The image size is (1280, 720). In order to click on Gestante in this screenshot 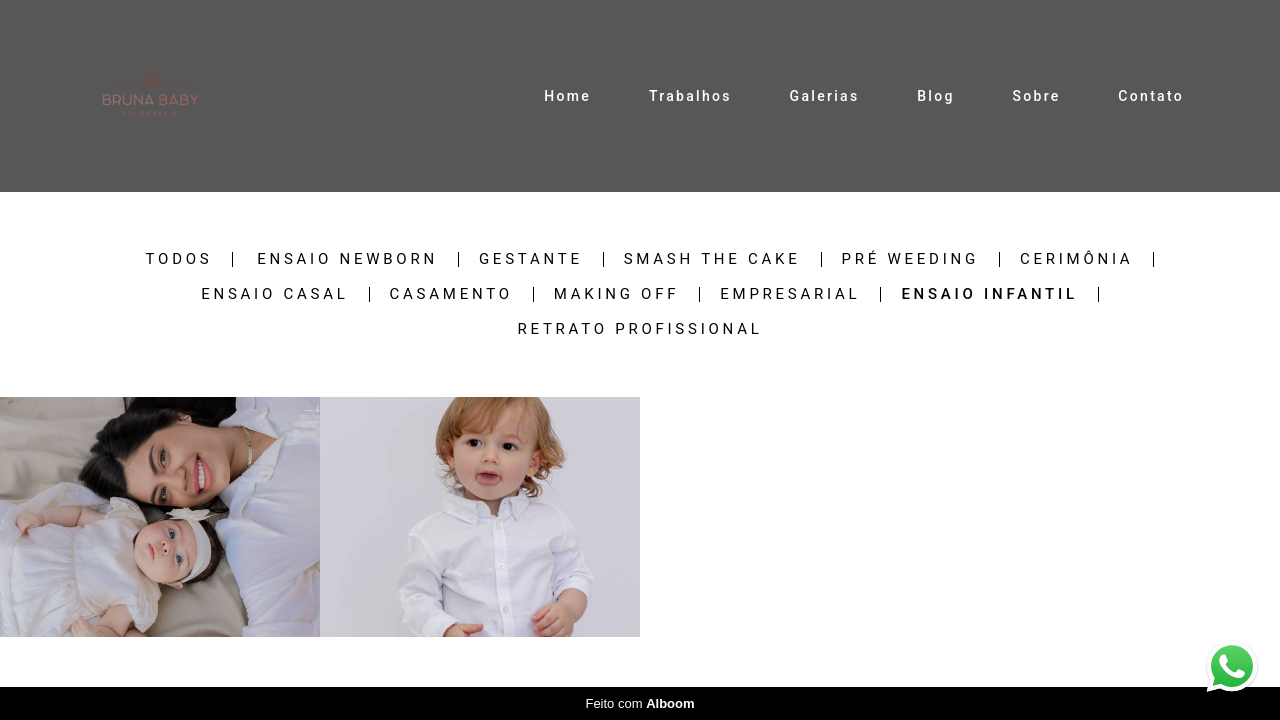, I will do `click(531, 259)`.